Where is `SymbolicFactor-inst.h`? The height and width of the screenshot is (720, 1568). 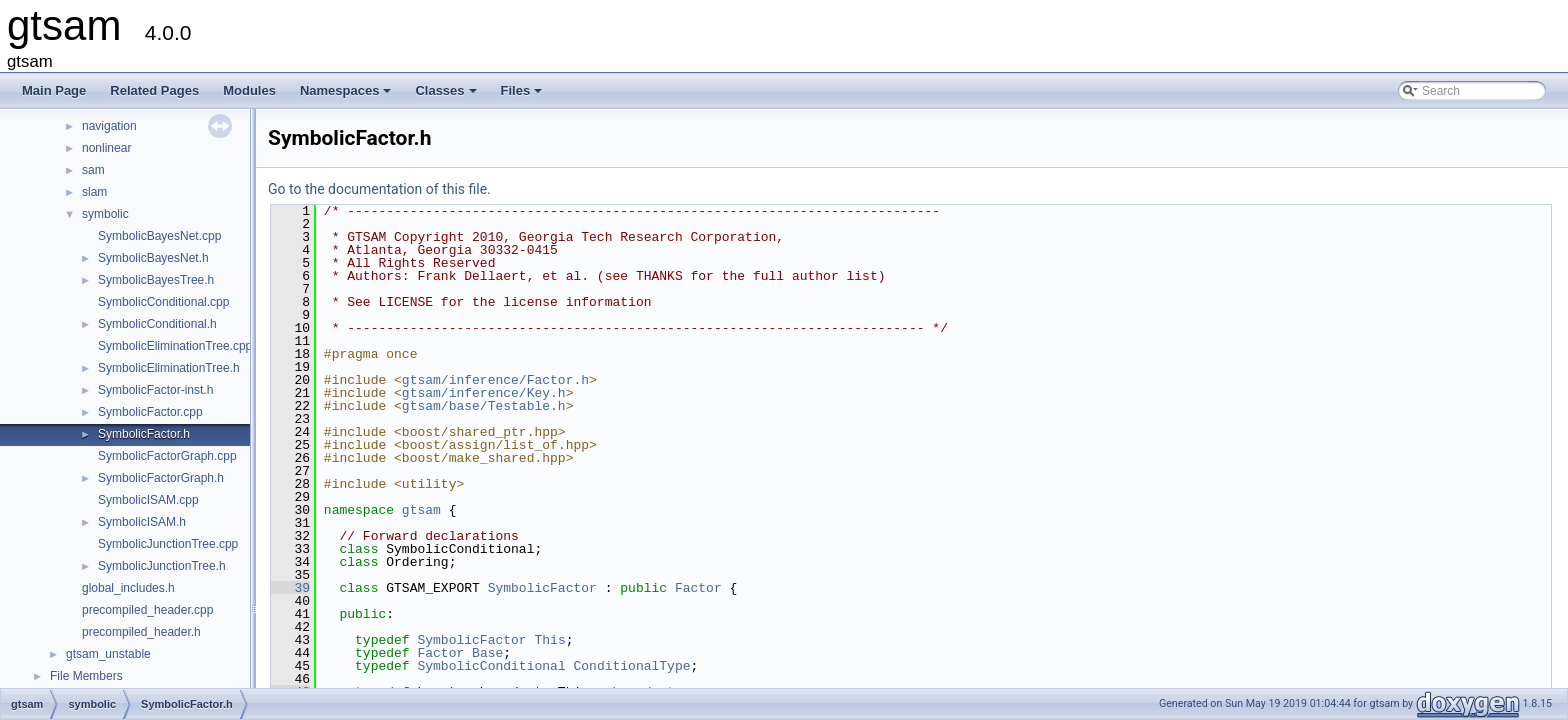 SymbolicFactor-inst.h is located at coordinates (155, 390).